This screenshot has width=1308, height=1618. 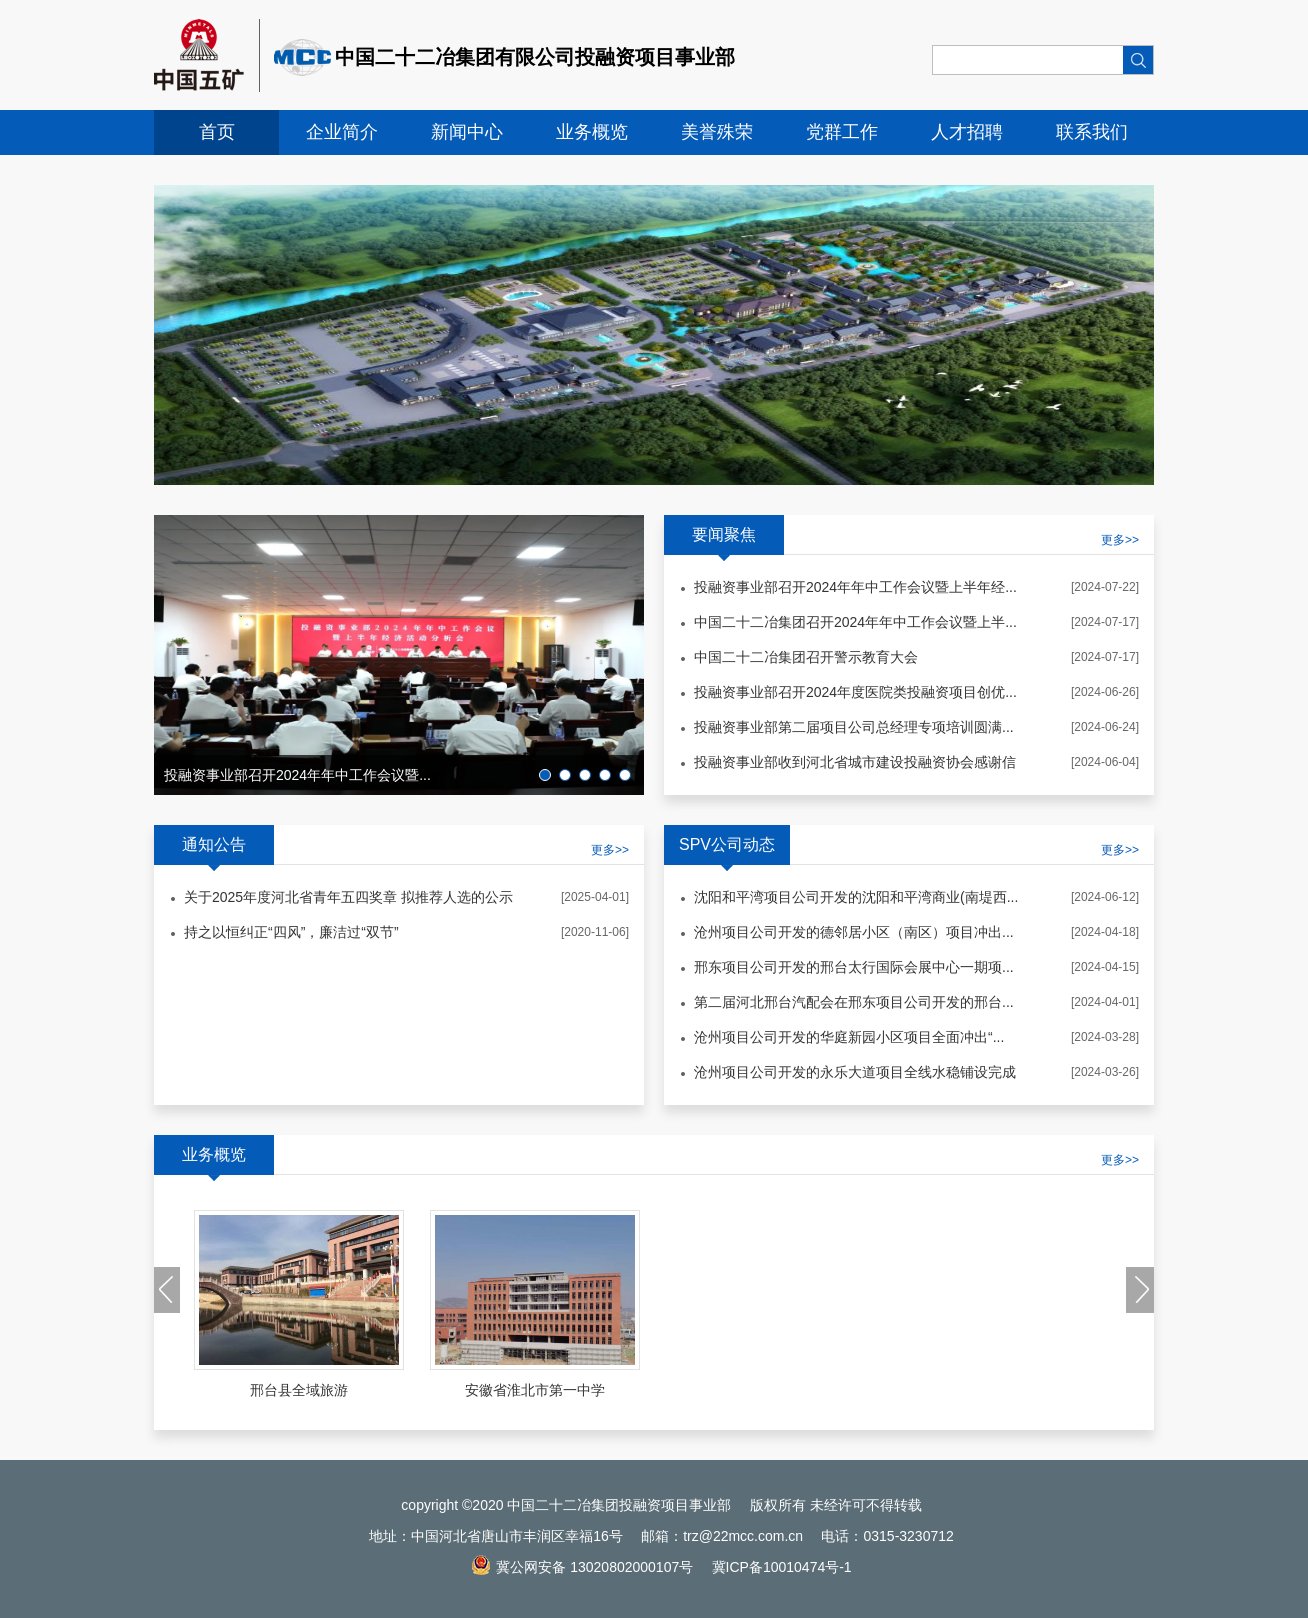 What do you see at coordinates (854, 967) in the screenshot?
I see `邢东项目公司开发的邢台太行国际会展中心一期项...` at bounding box center [854, 967].